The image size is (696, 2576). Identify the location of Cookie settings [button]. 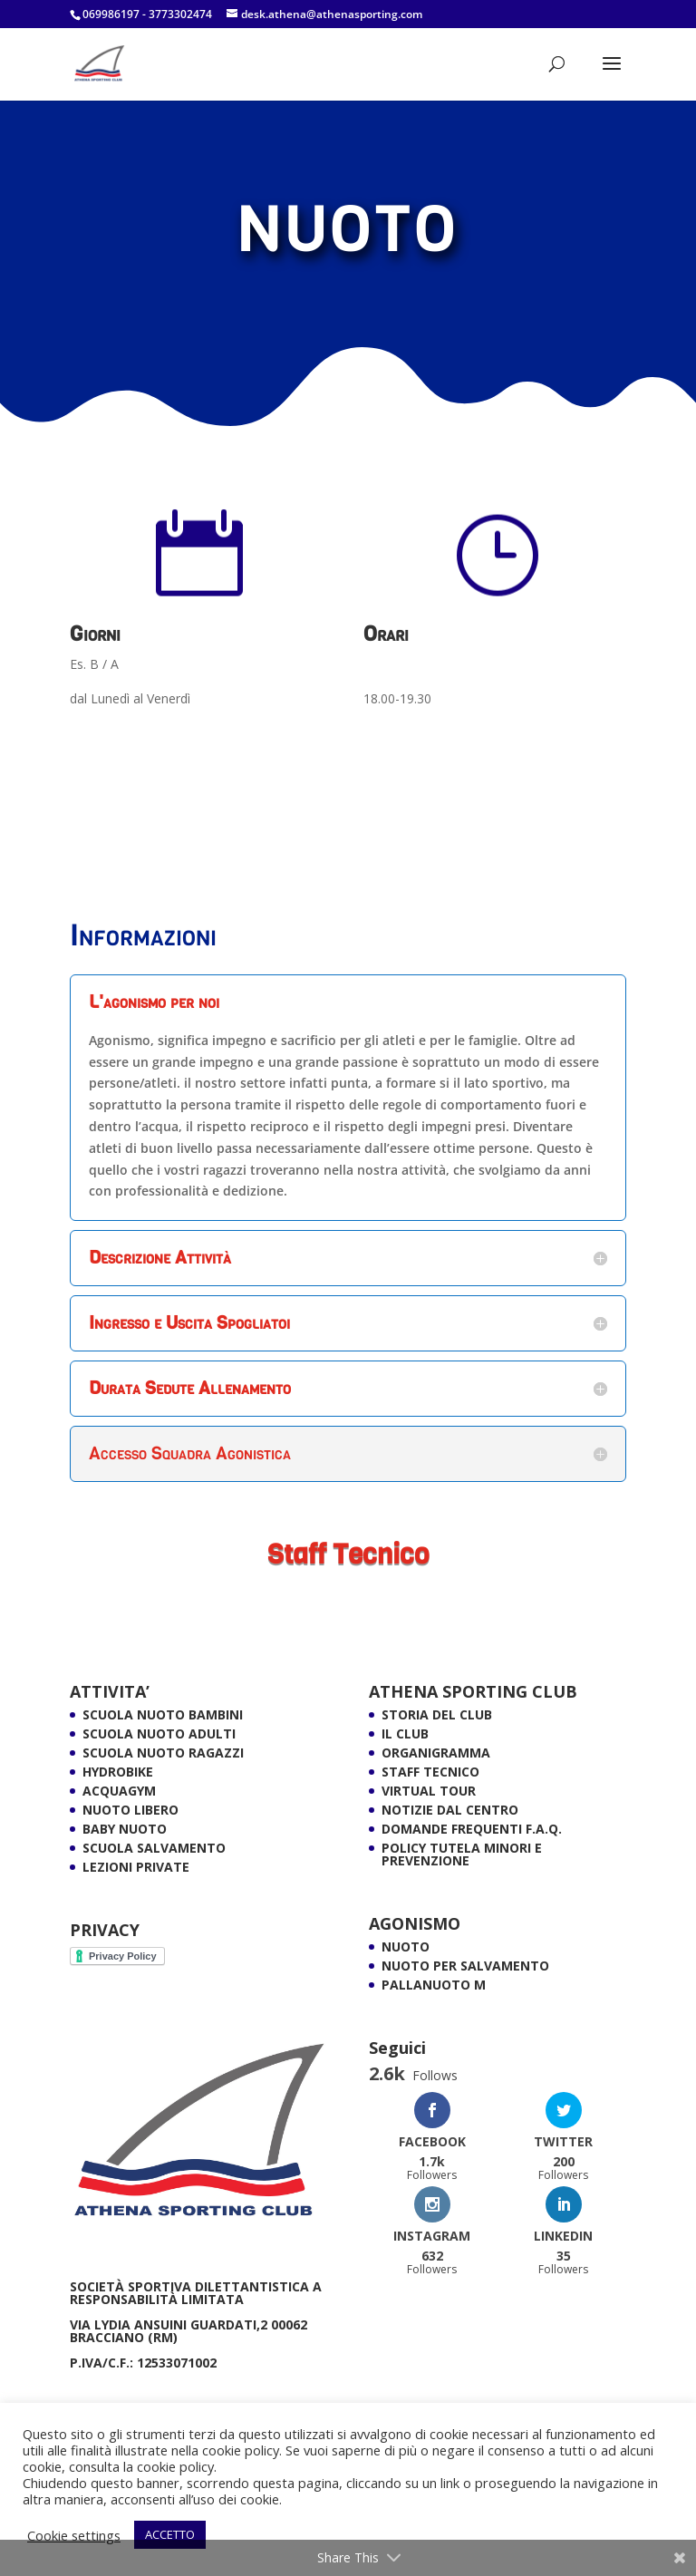
(74, 2535).